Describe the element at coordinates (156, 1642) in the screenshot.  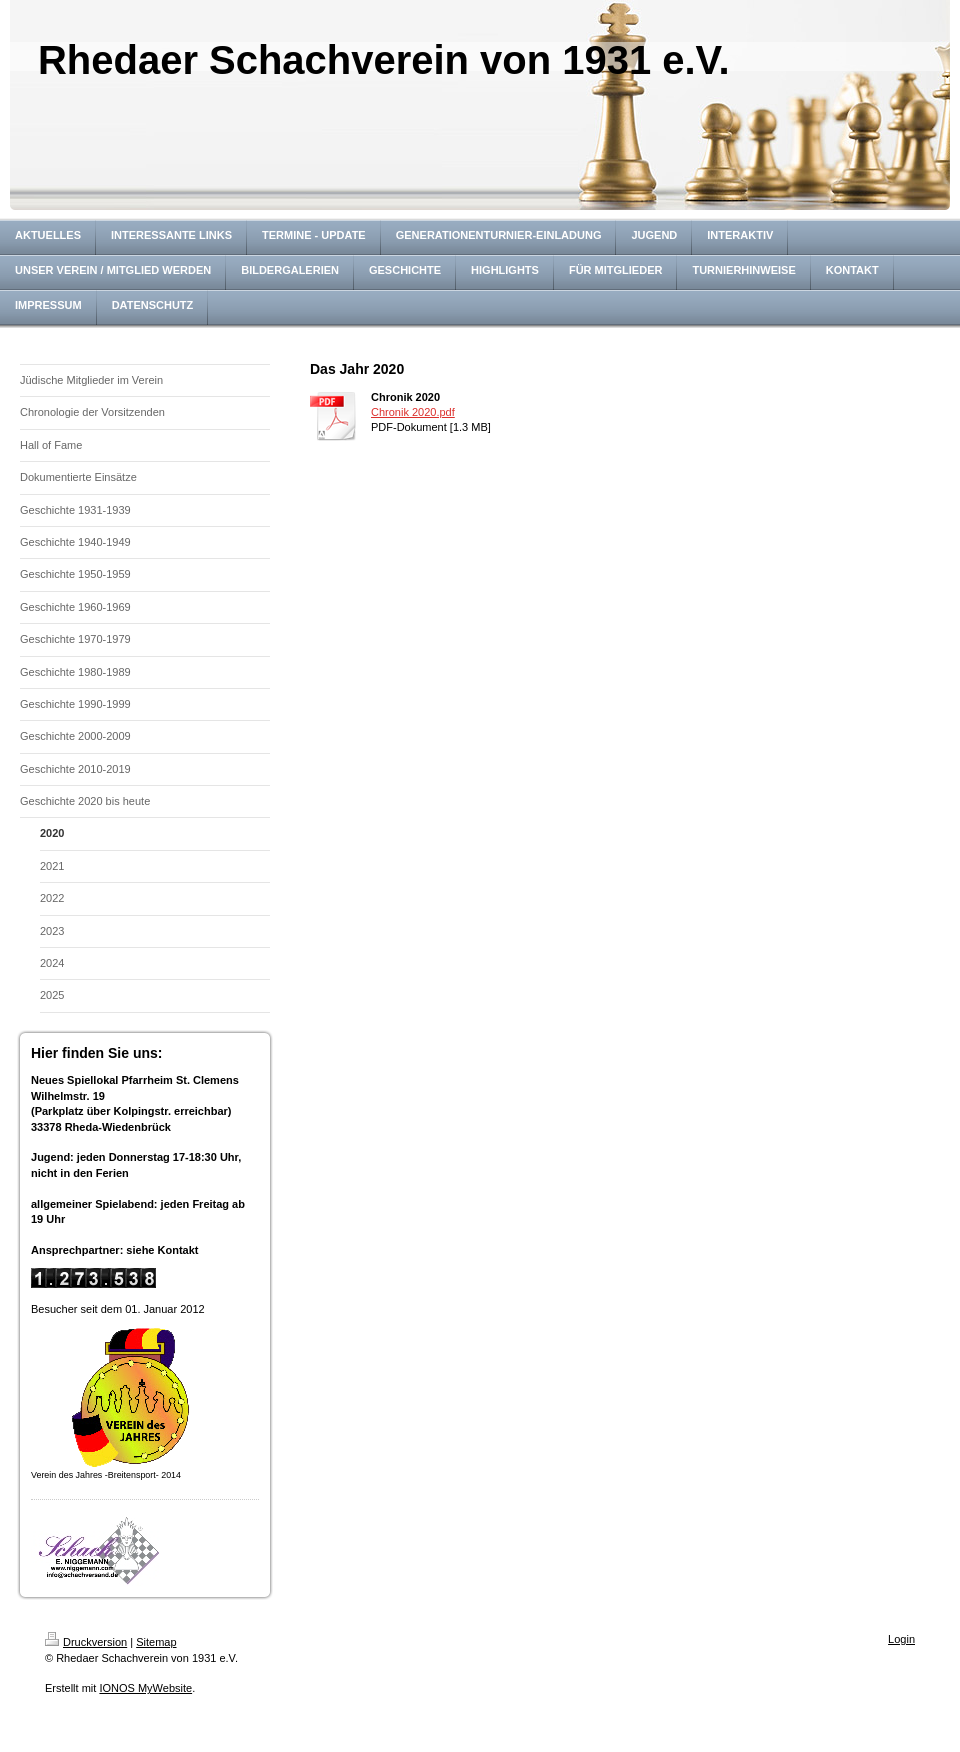
I see `Sitemap` at that location.